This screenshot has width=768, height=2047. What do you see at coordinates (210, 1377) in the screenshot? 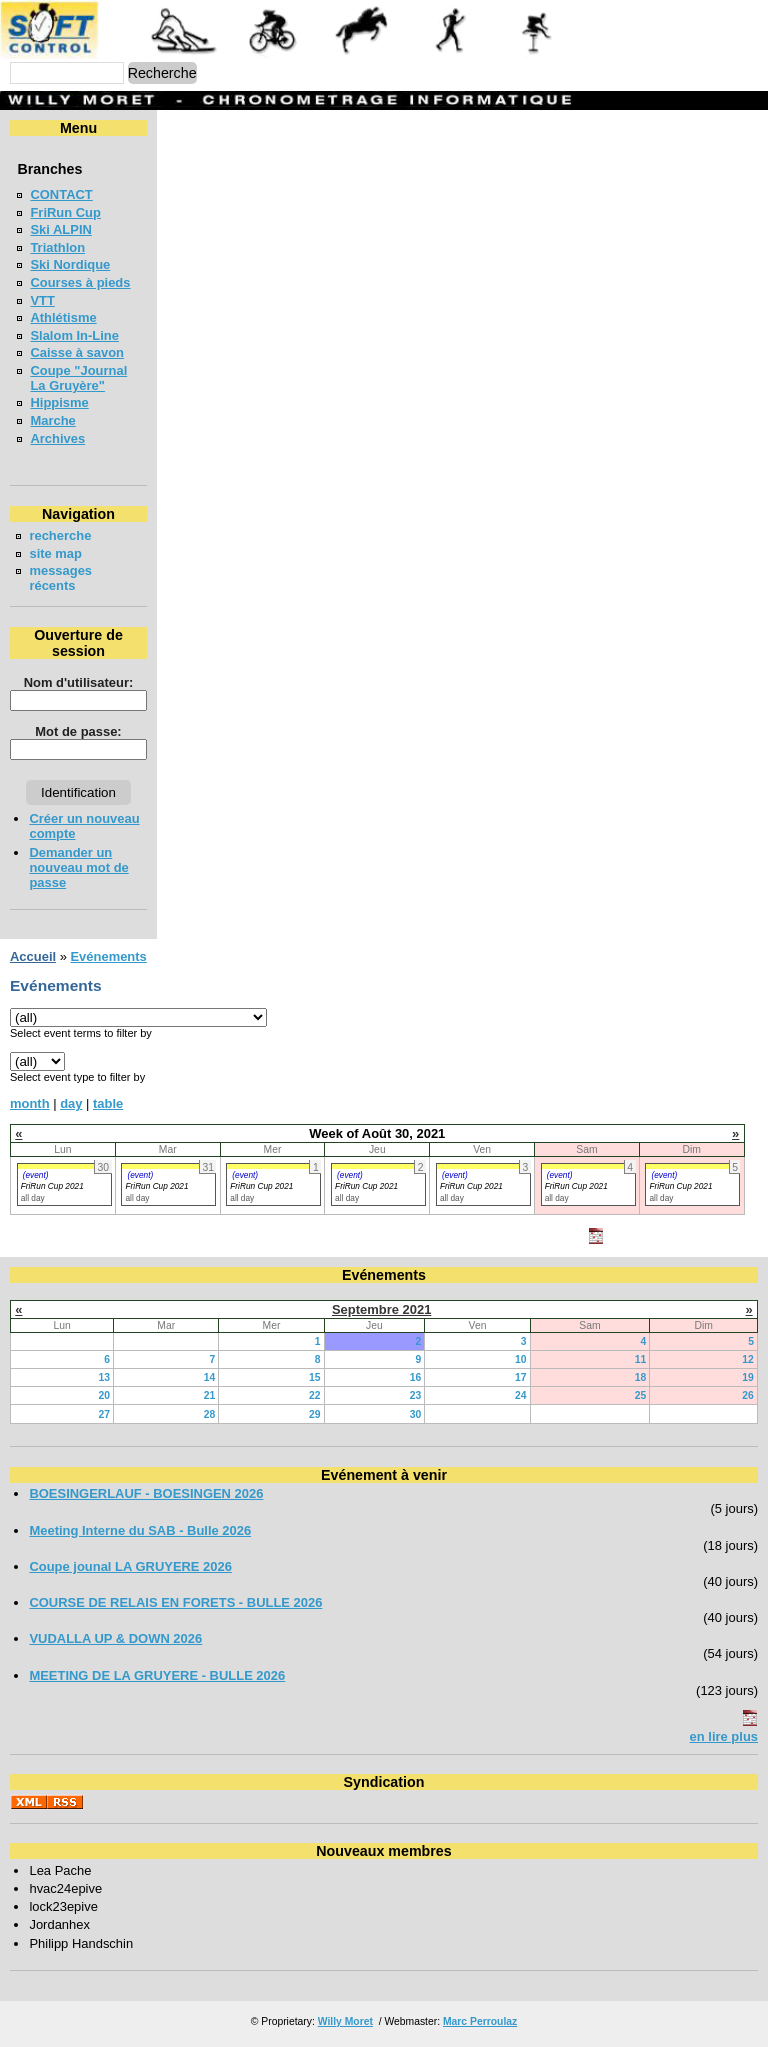
I see `14` at bounding box center [210, 1377].